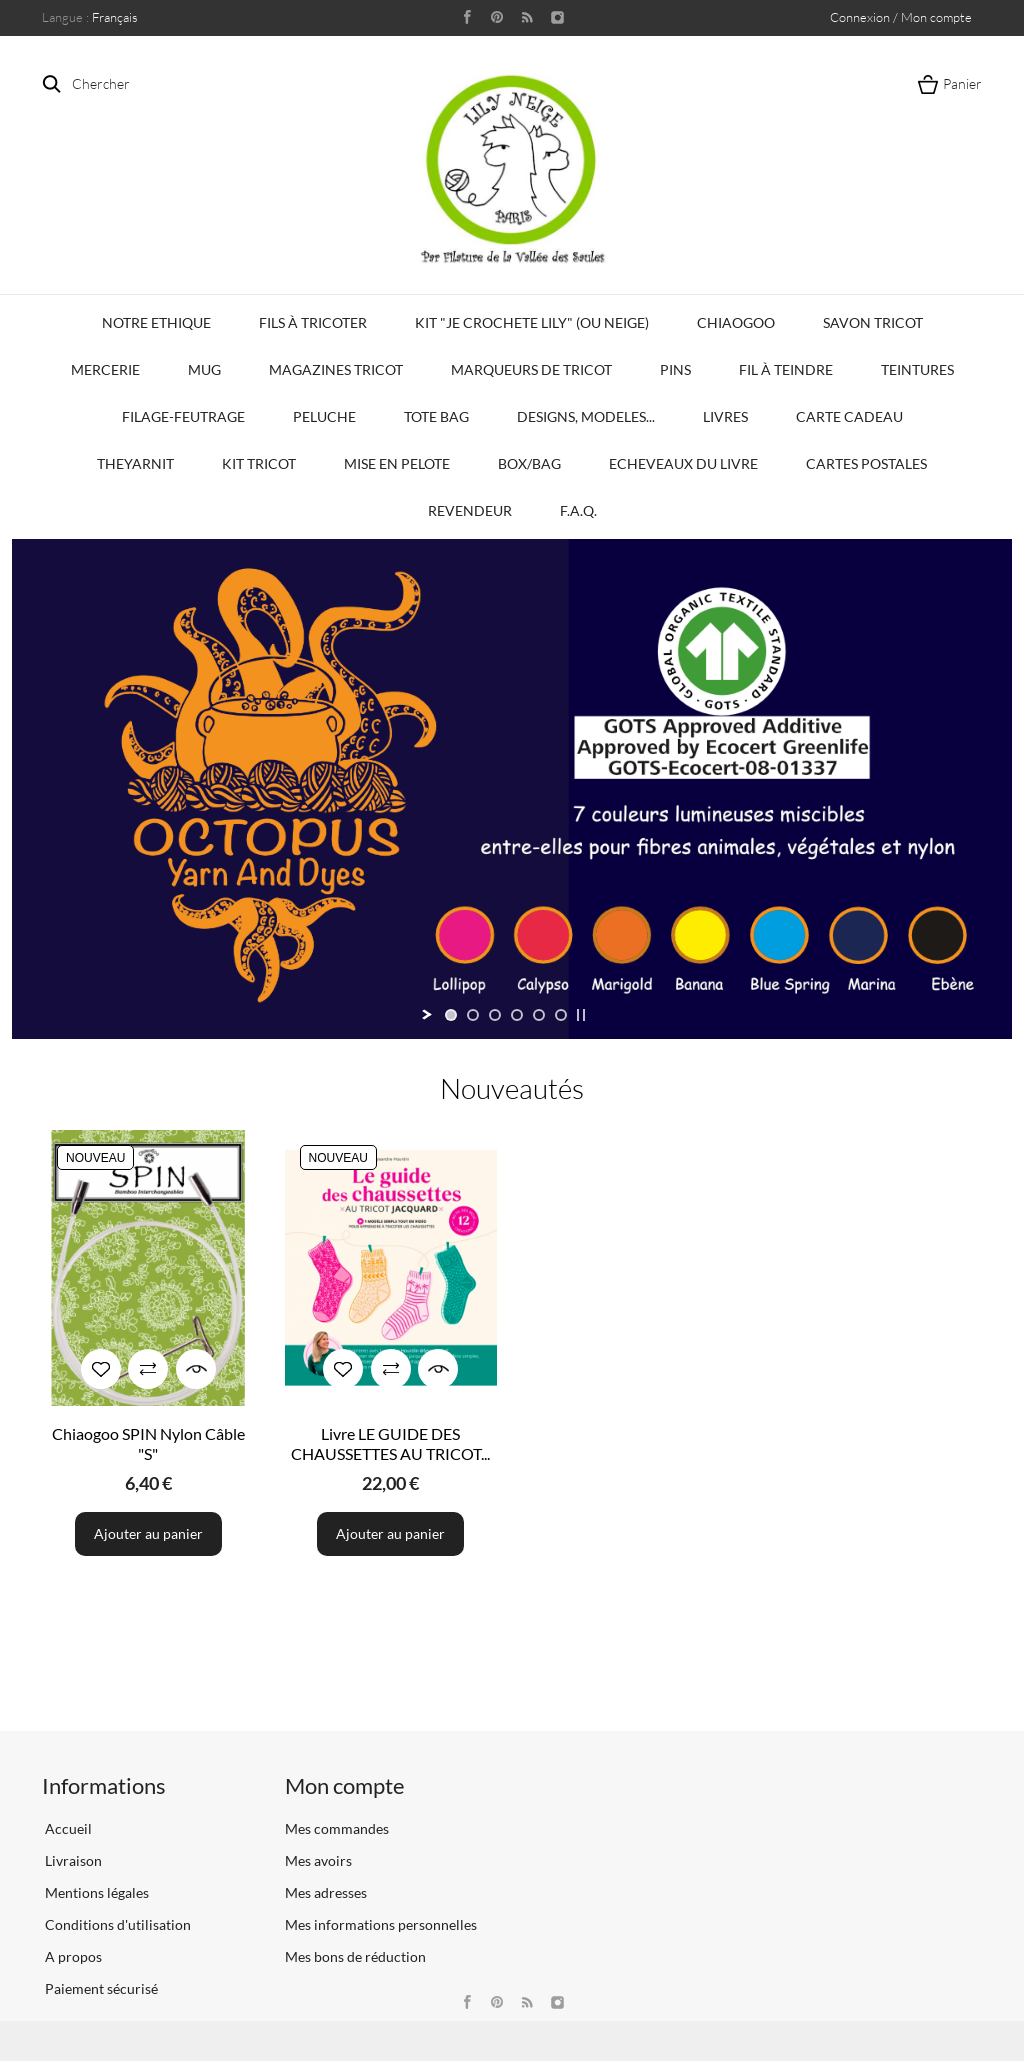 The width and height of the screenshot is (1024, 2061). I want to click on KIT "Je crochete Lily" (ou Neige), so click(532, 322).